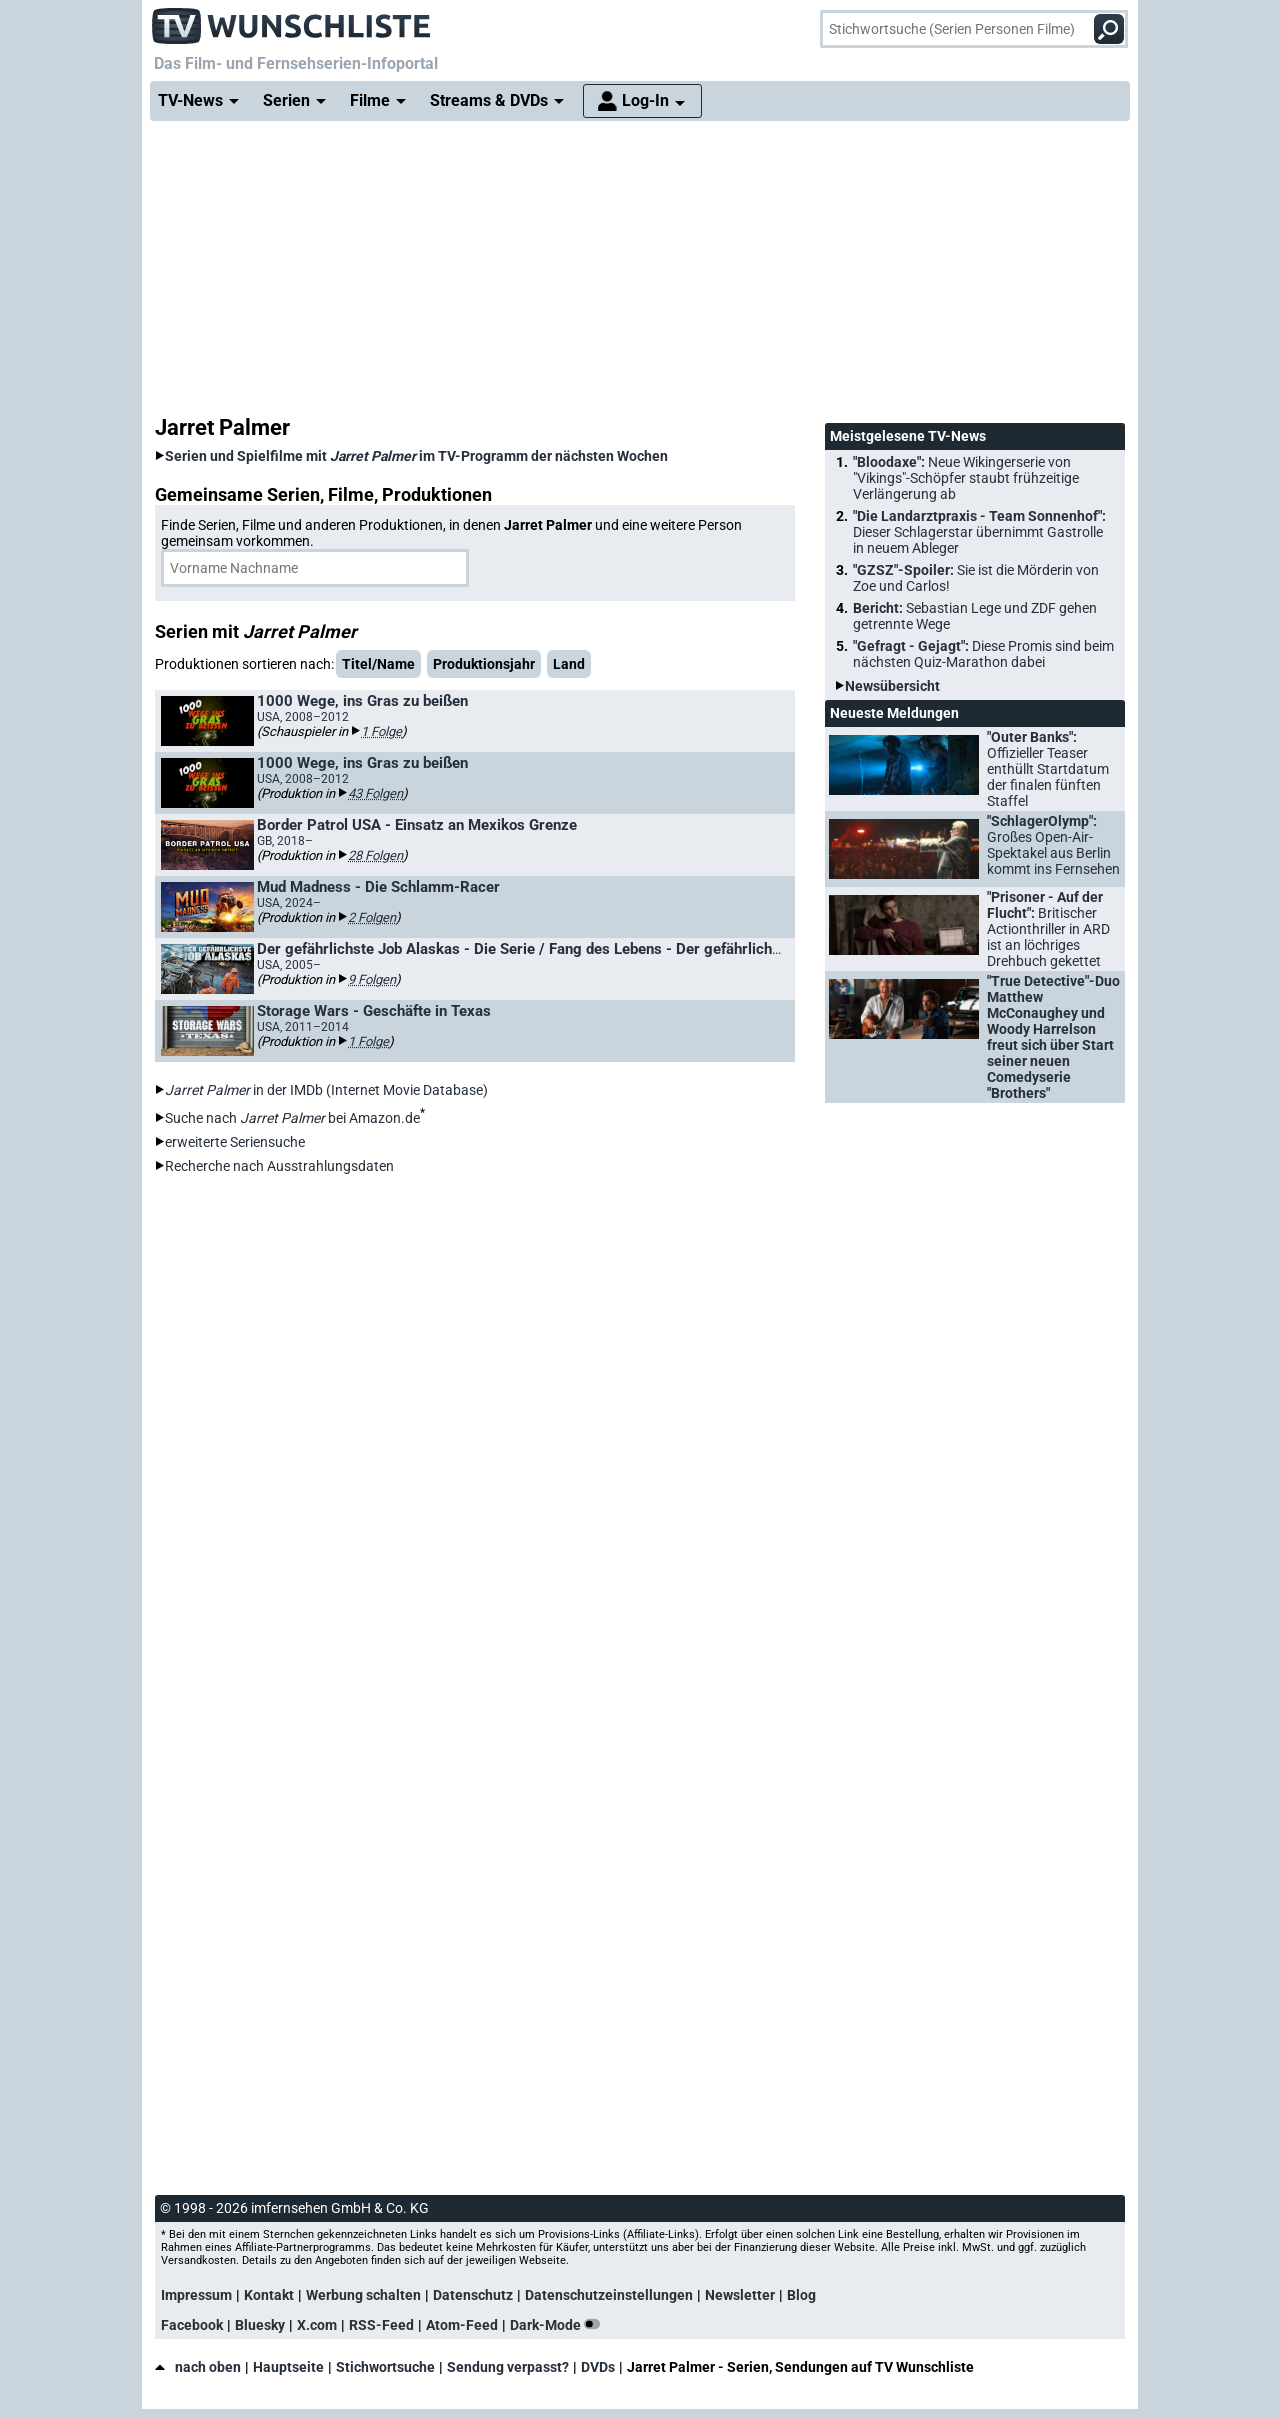 The width and height of the screenshot is (1280, 2417). Describe the element at coordinates (269, 2295) in the screenshot. I see `Kontakt` at that location.